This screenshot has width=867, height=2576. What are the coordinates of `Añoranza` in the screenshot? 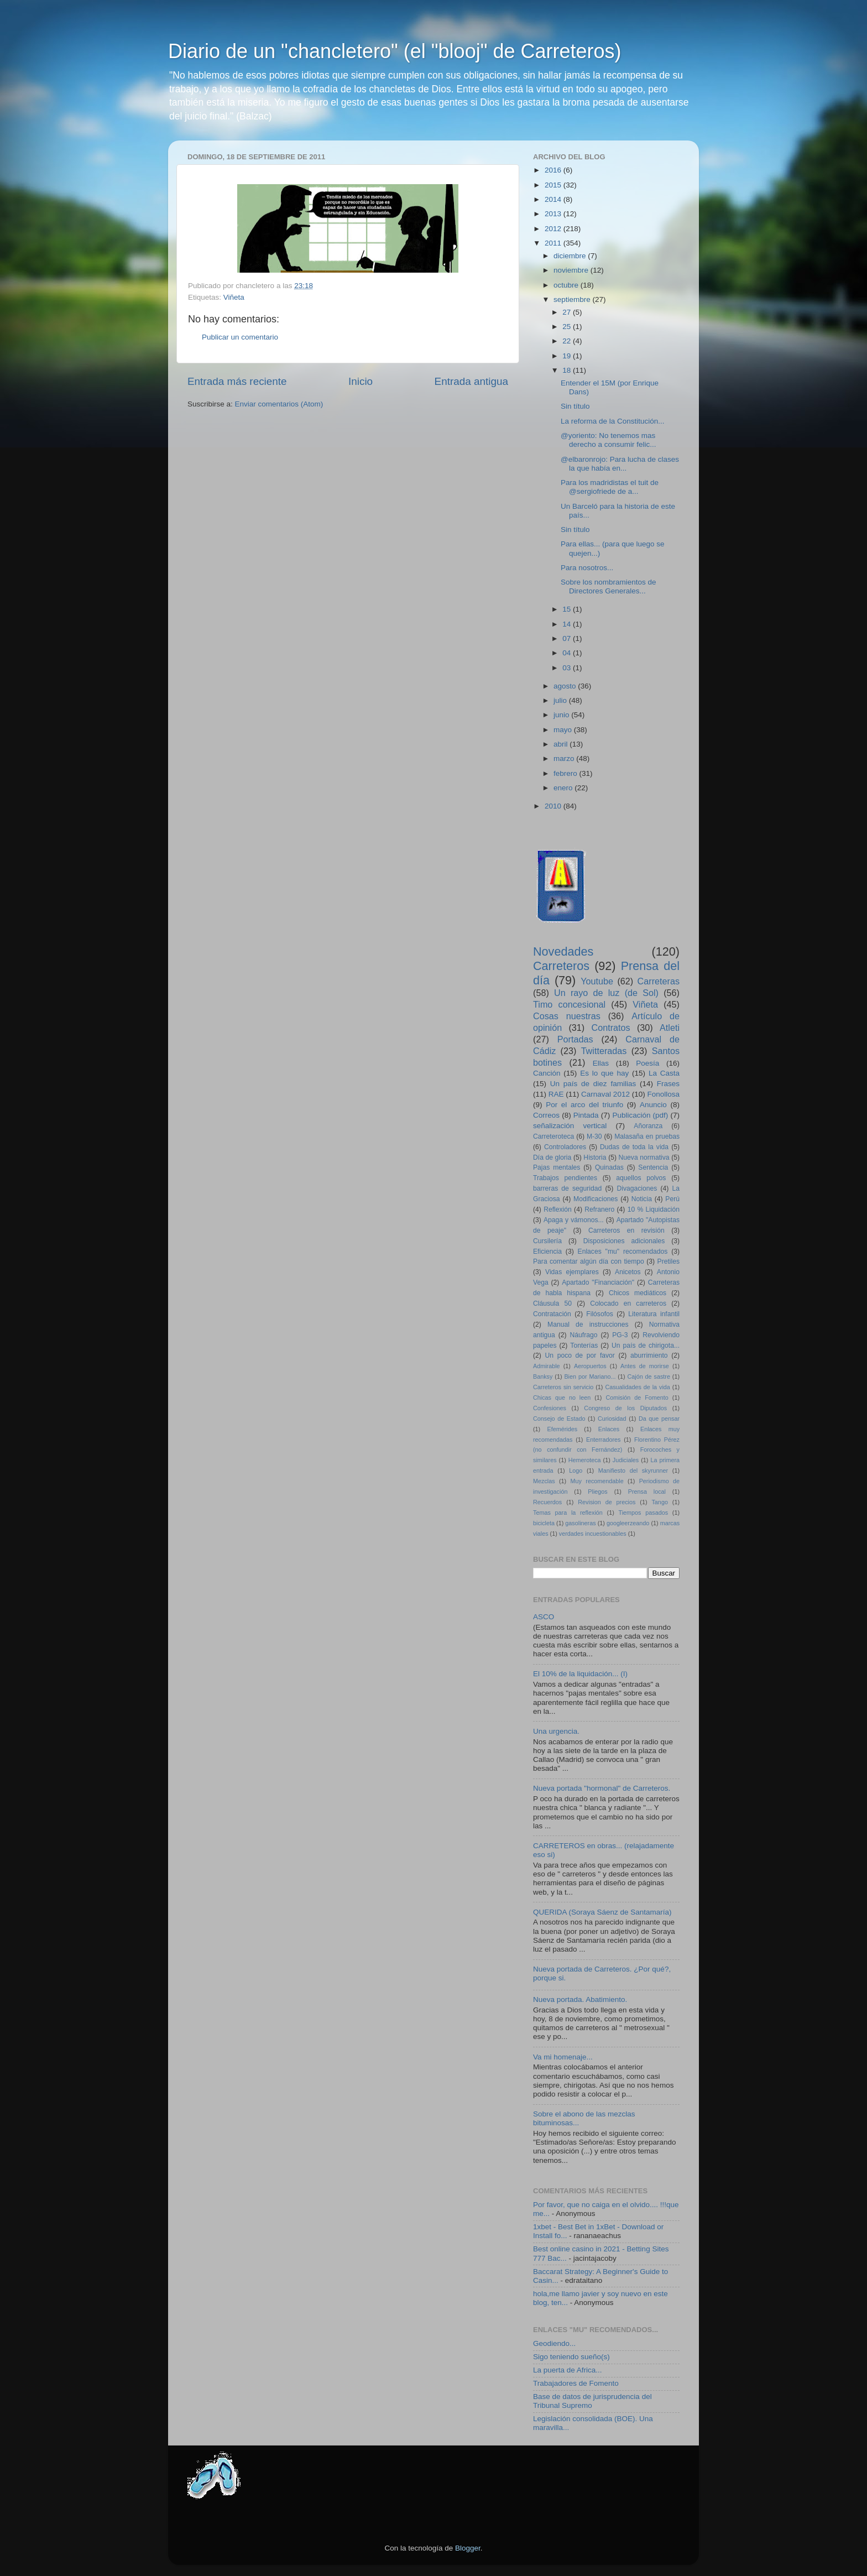 It's located at (648, 1126).